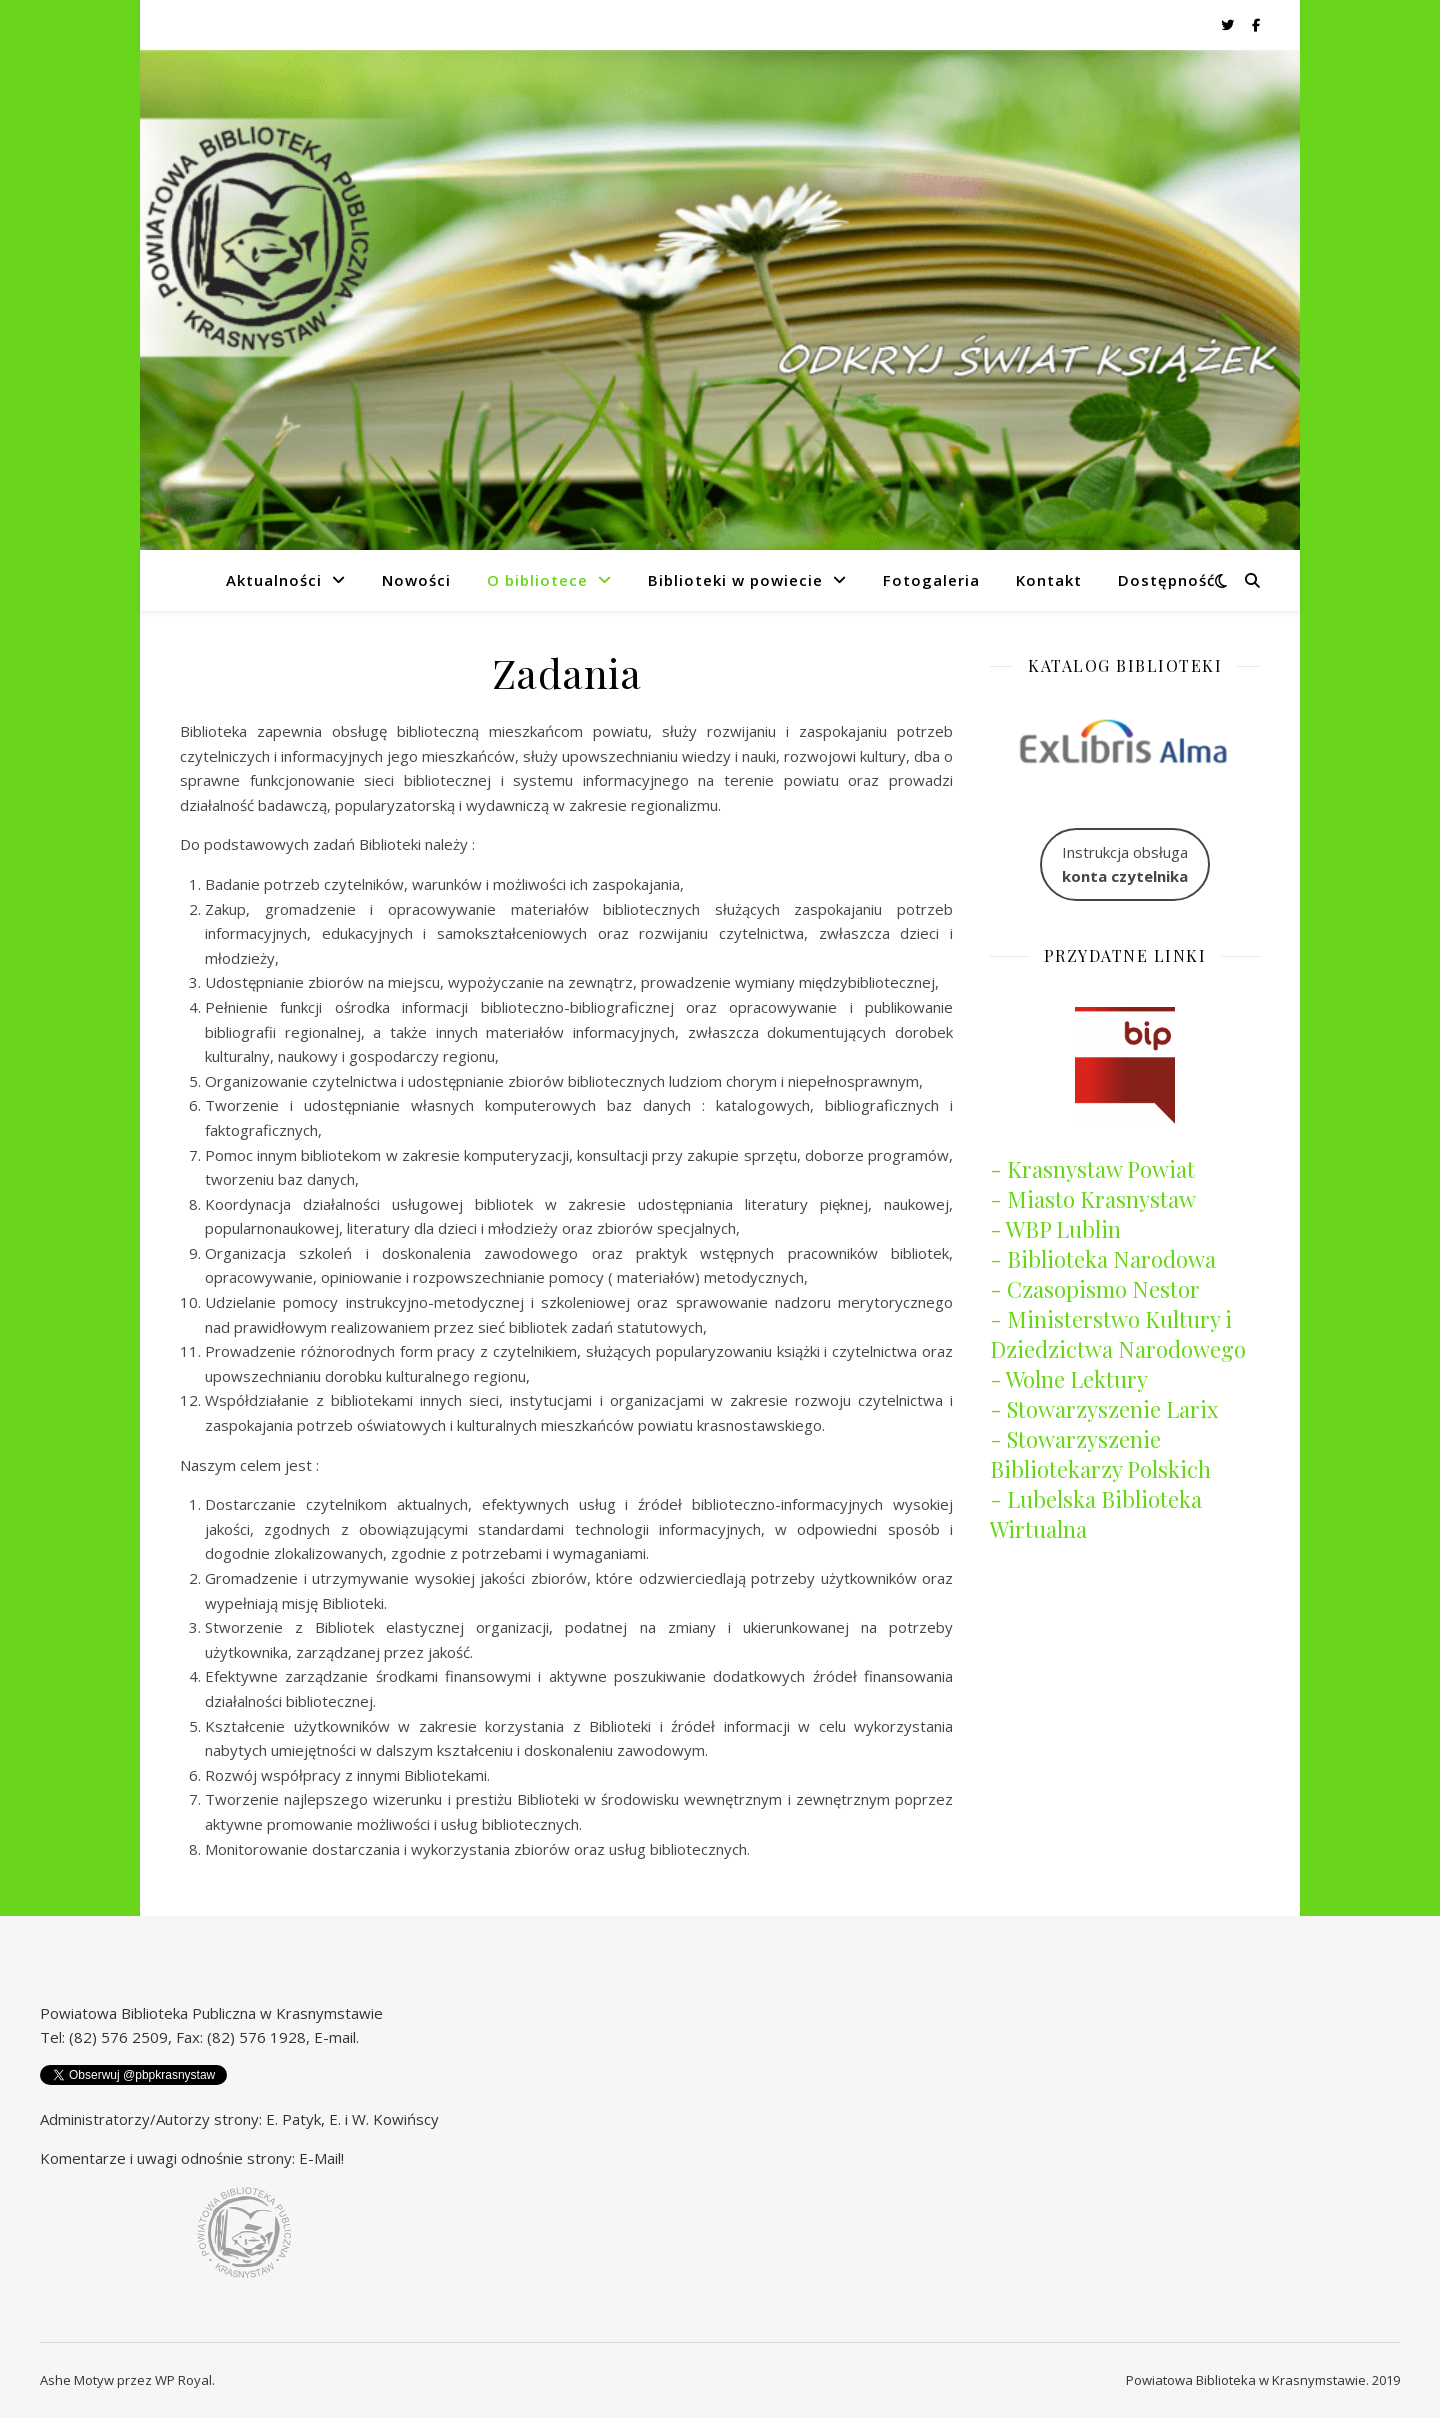 The height and width of the screenshot is (2418, 1440). Describe the element at coordinates (1093, 1199) in the screenshot. I see `- Miasto Krasnystaw` at that location.